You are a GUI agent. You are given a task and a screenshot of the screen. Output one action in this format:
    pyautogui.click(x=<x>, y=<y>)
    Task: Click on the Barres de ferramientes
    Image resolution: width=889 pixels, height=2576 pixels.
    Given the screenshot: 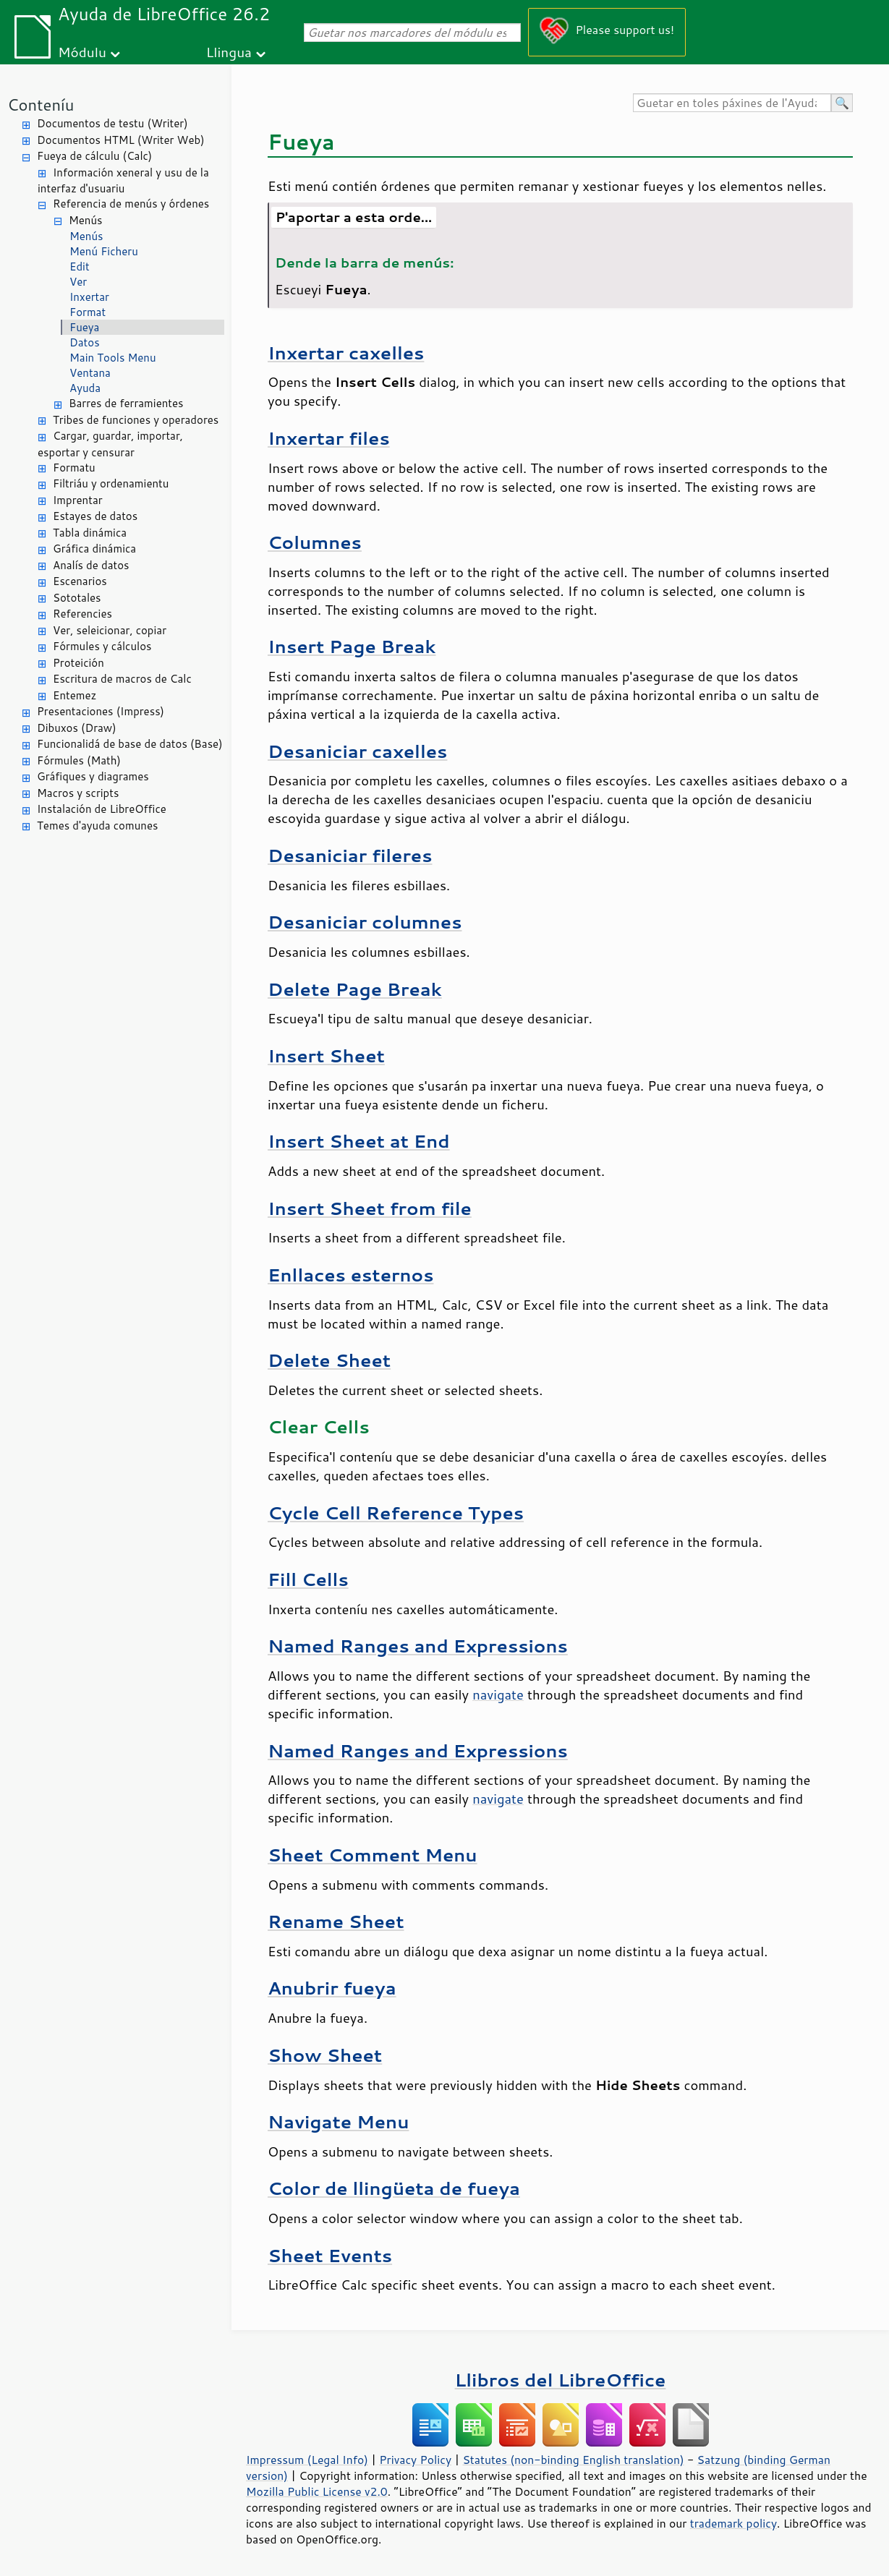 What is the action you would take?
    pyautogui.click(x=126, y=403)
    